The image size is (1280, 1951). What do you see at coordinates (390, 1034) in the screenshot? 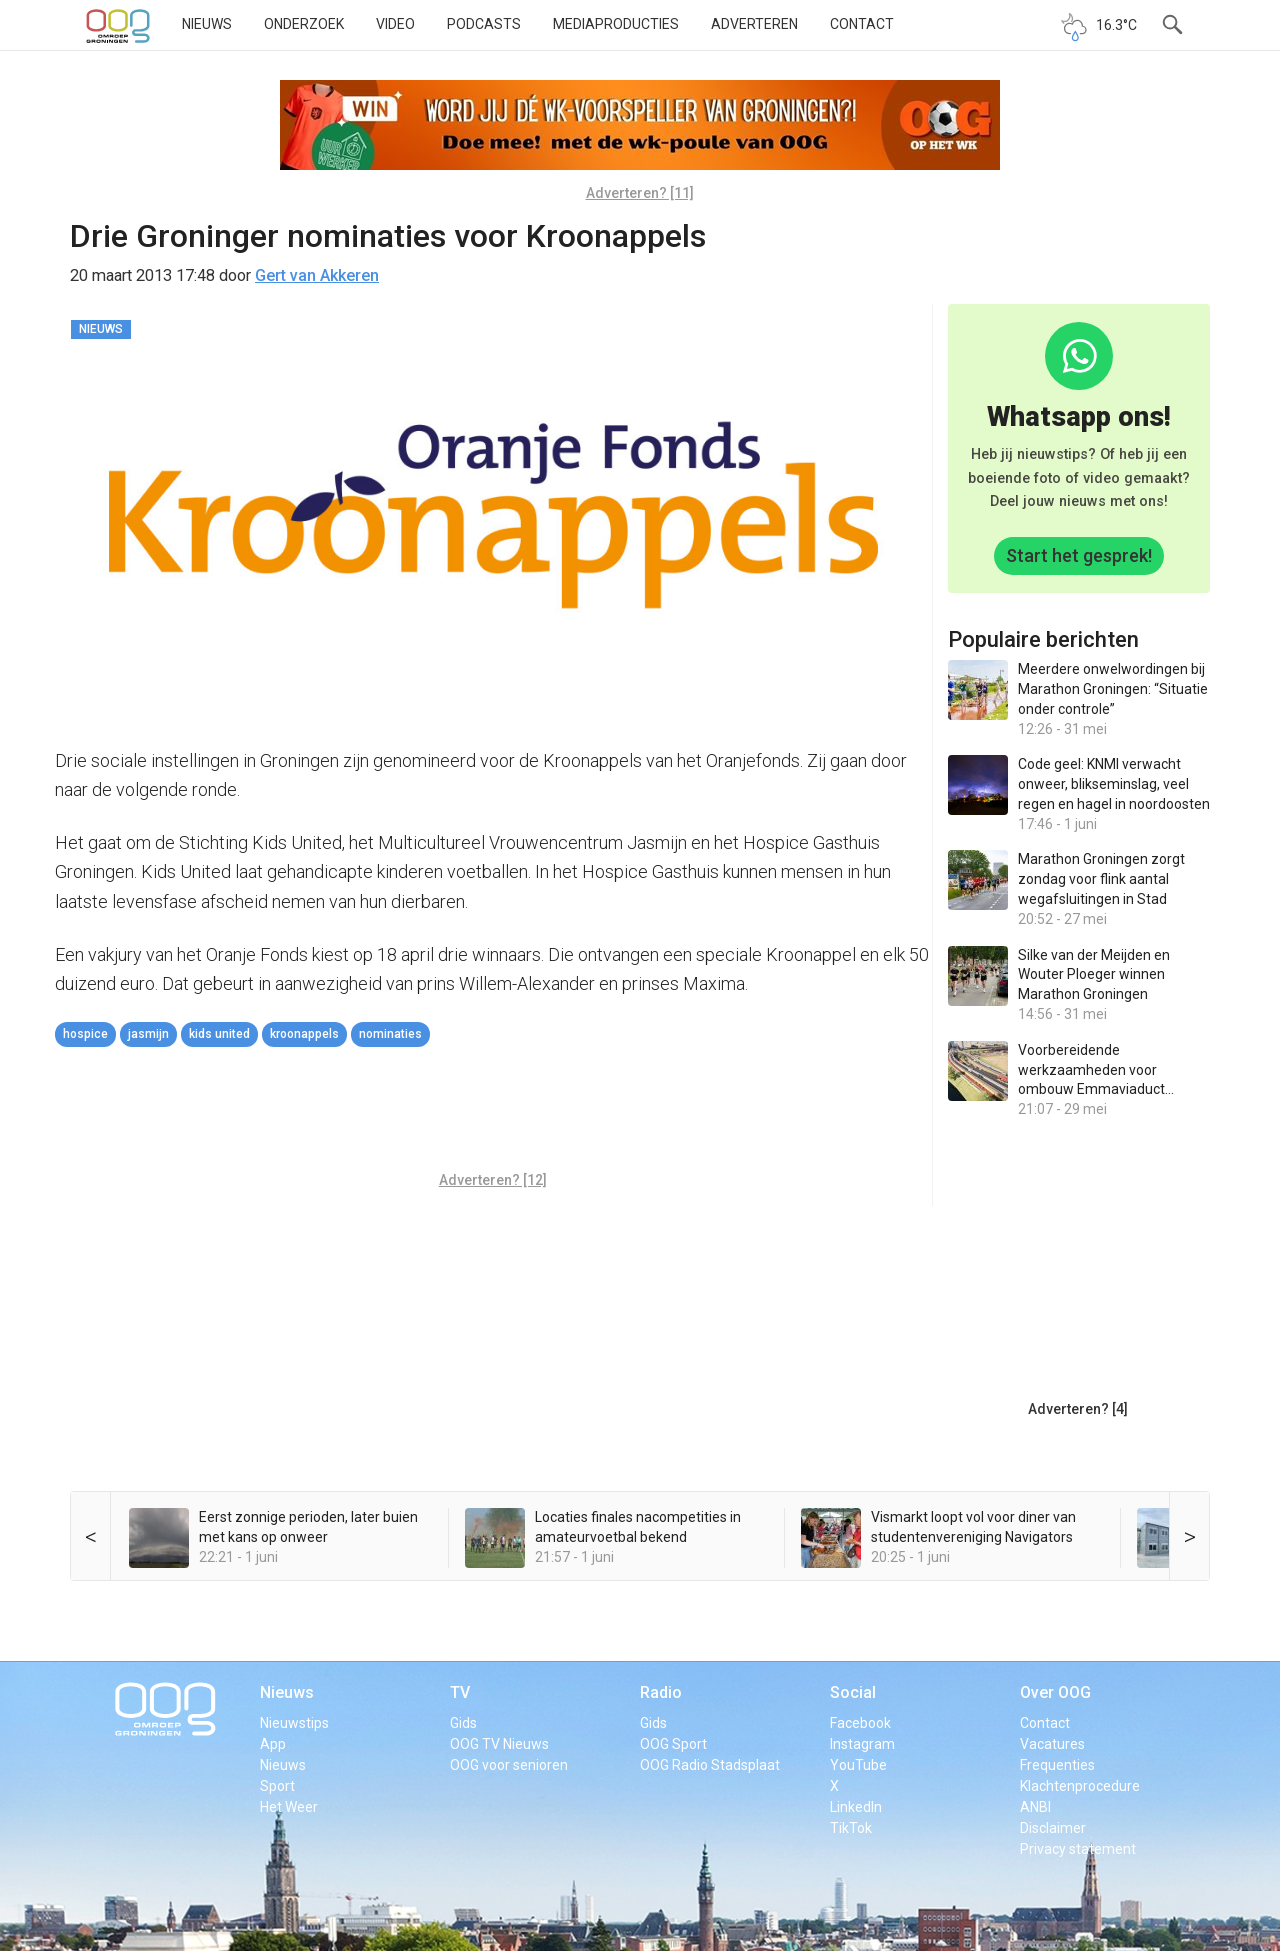
I see `nominaties` at bounding box center [390, 1034].